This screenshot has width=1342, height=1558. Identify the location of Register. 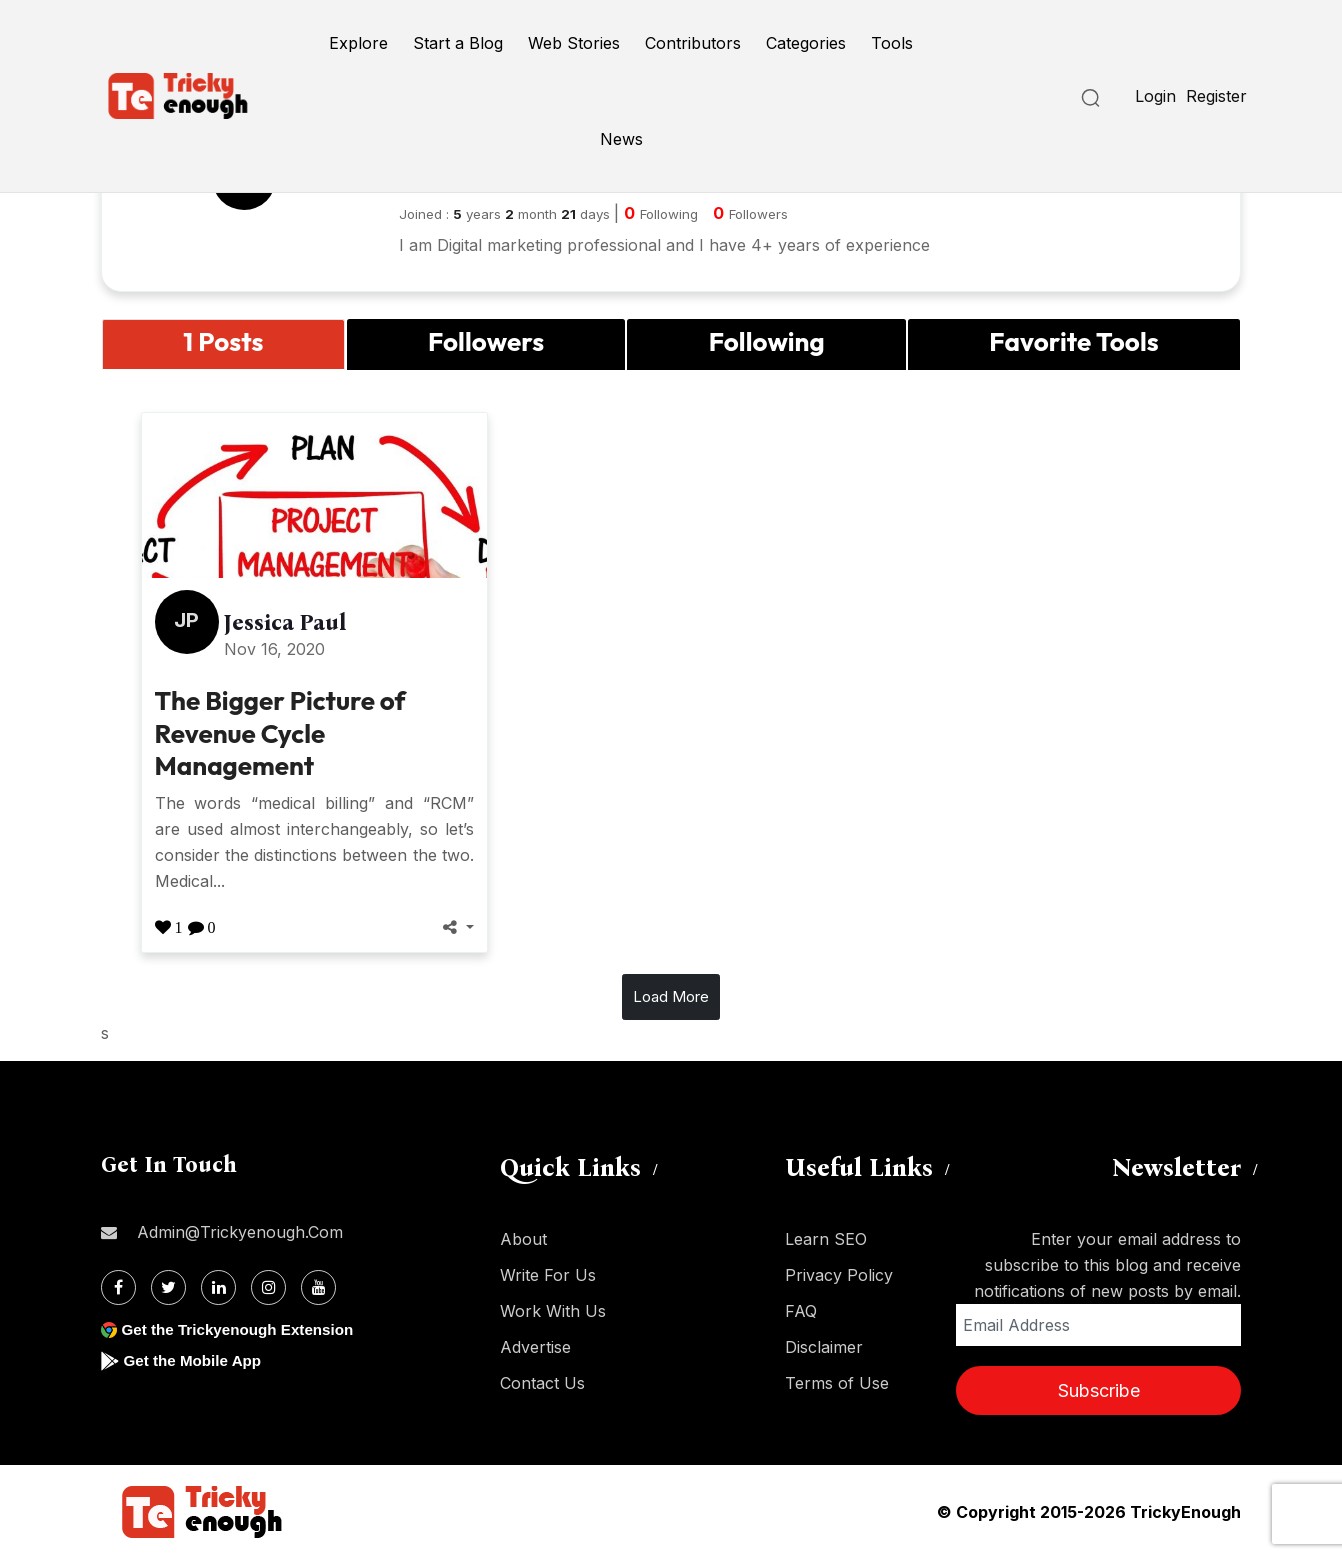
(1216, 96).